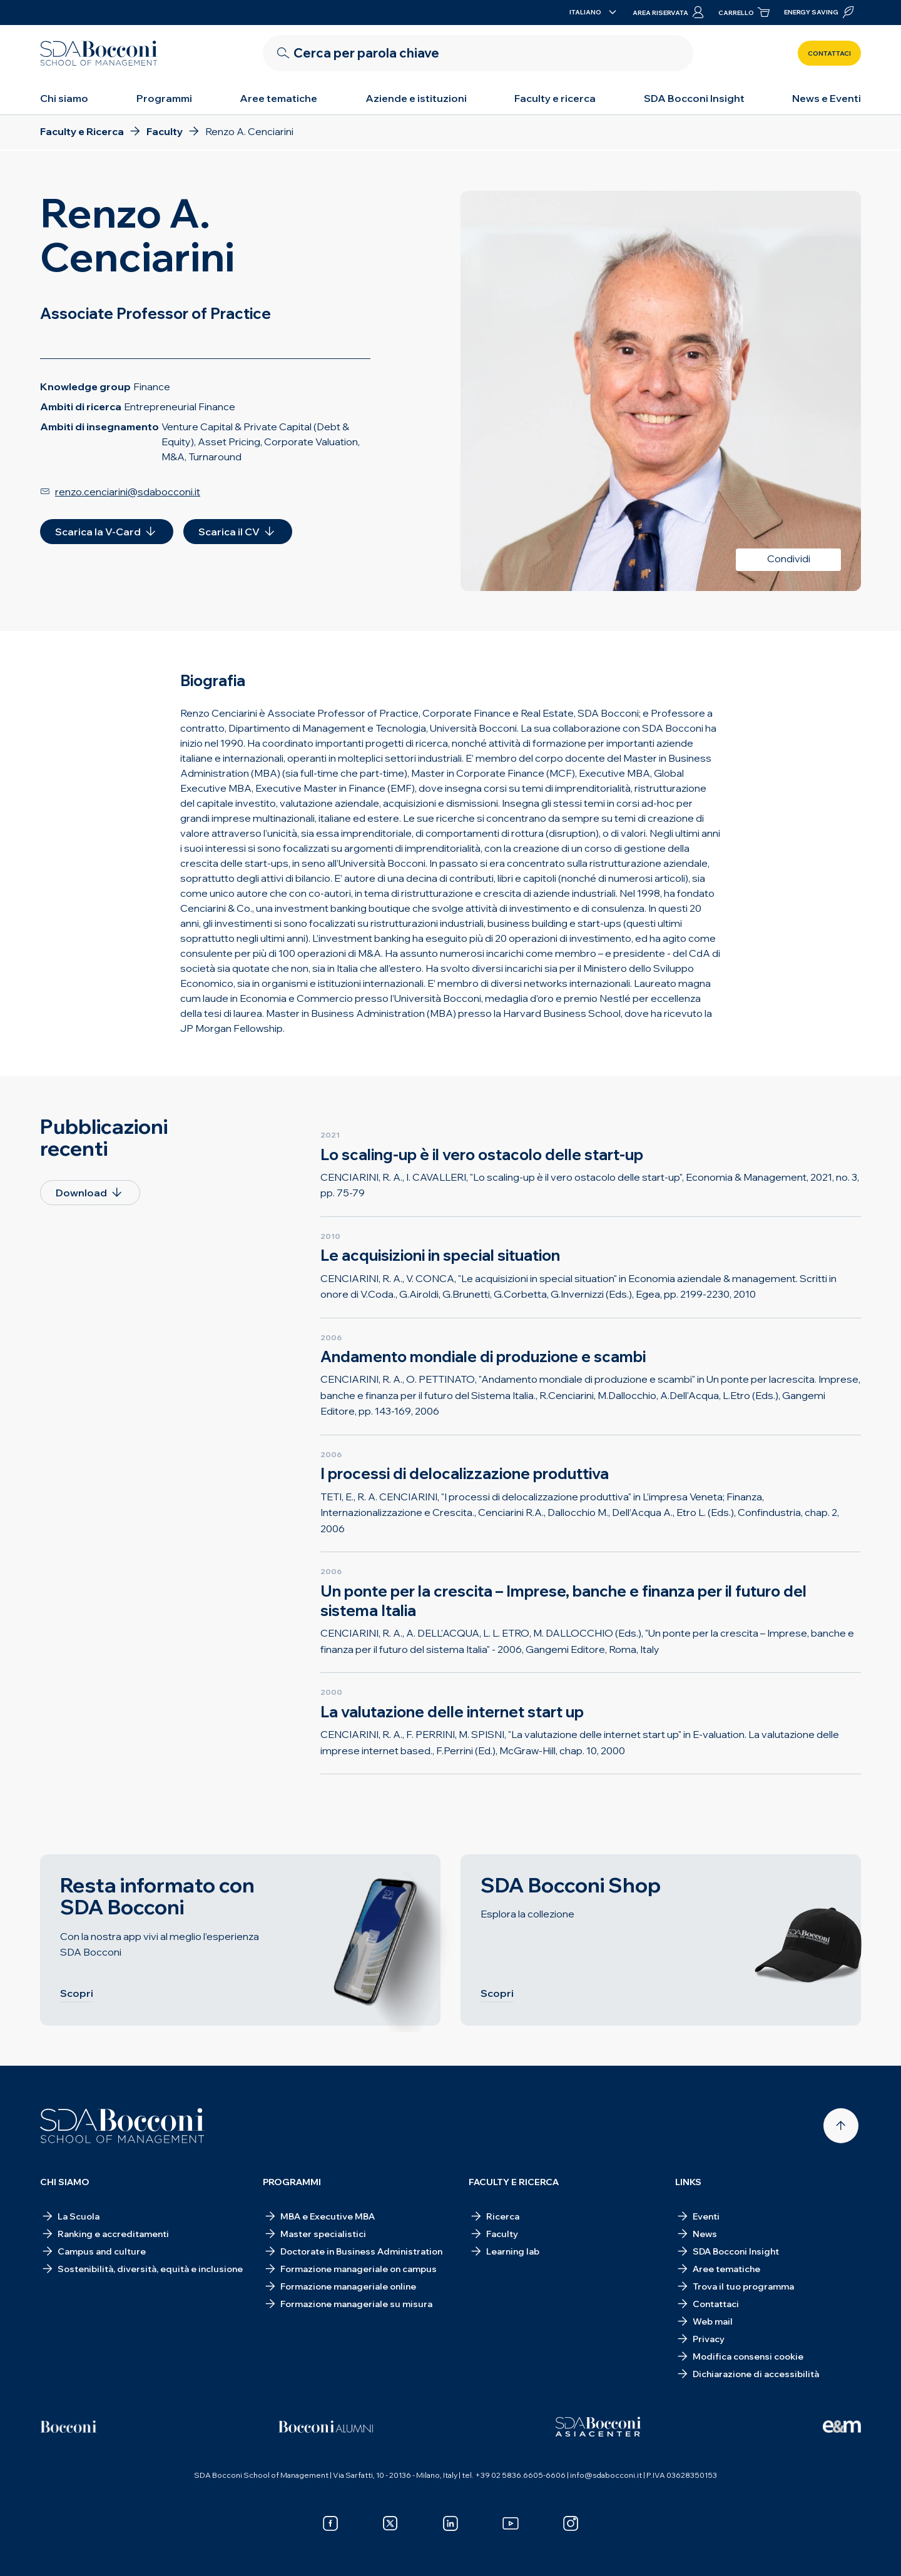 The height and width of the screenshot is (2576, 901). Describe the element at coordinates (826, 98) in the screenshot. I see `News e Eventi` at that location.